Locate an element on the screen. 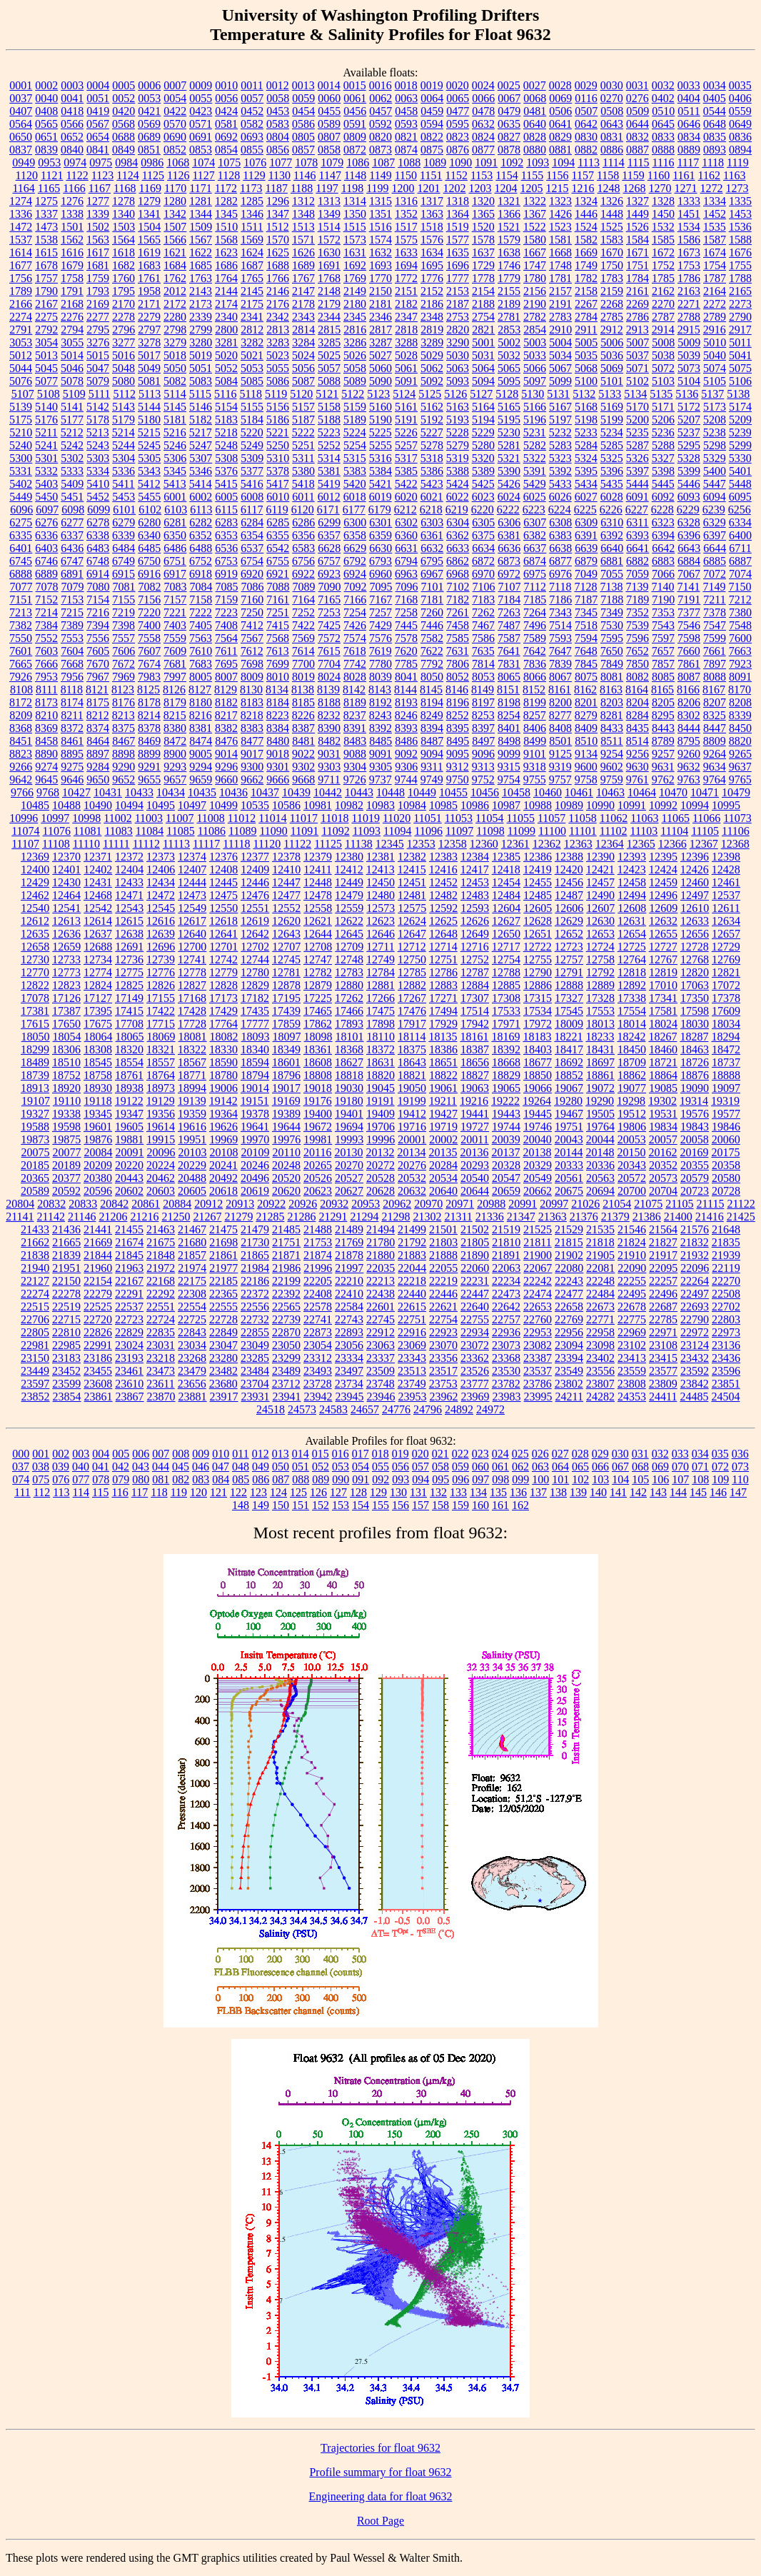 The image size is (761, 2576). 18545 is located at coordinates (98, 1062).